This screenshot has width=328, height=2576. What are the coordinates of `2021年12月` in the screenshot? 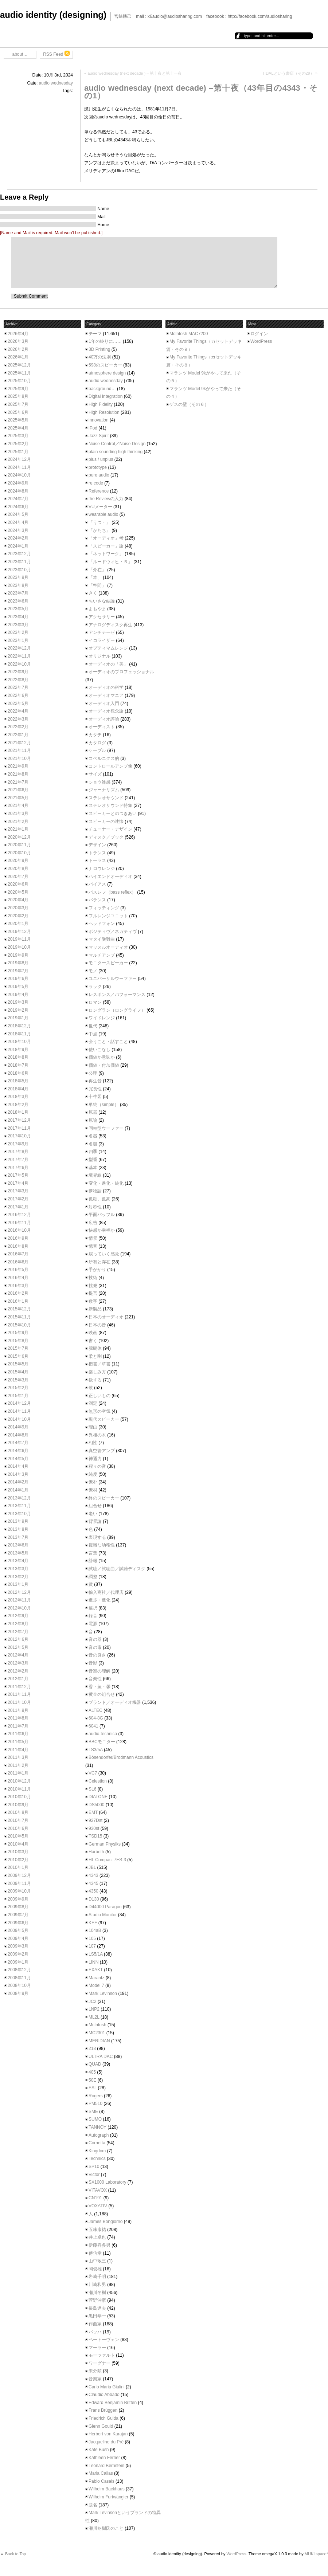 It's located at (19, 742).